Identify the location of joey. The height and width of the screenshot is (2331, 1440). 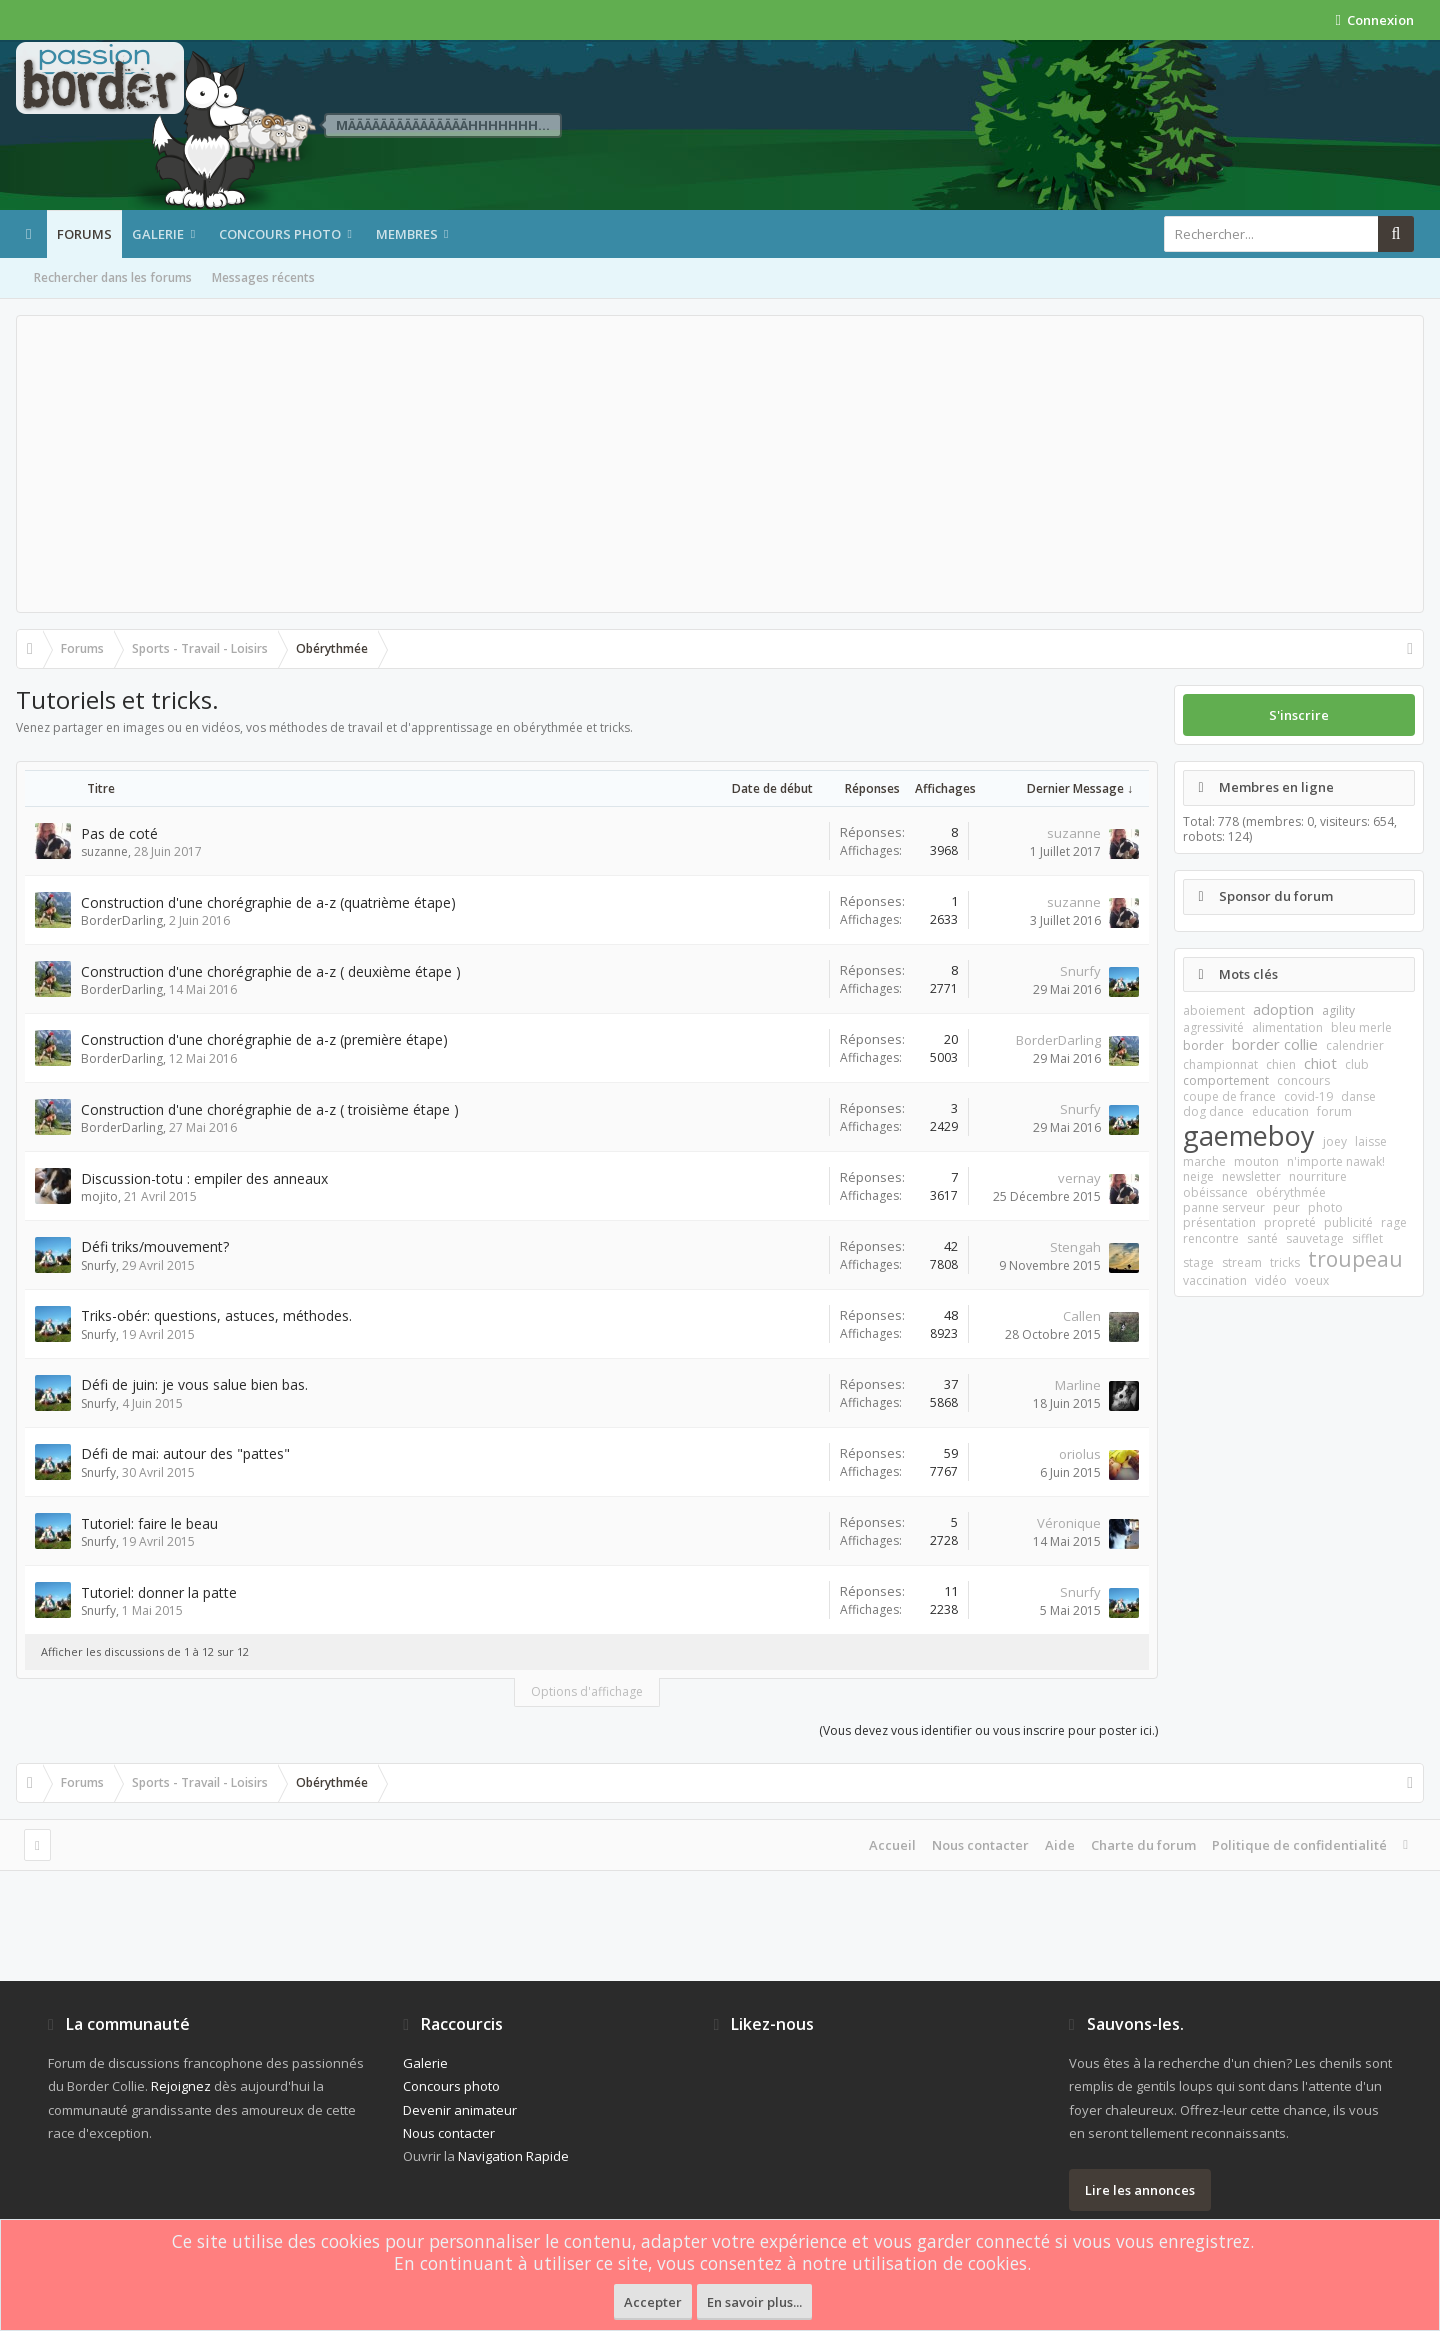
(1335, 1141).